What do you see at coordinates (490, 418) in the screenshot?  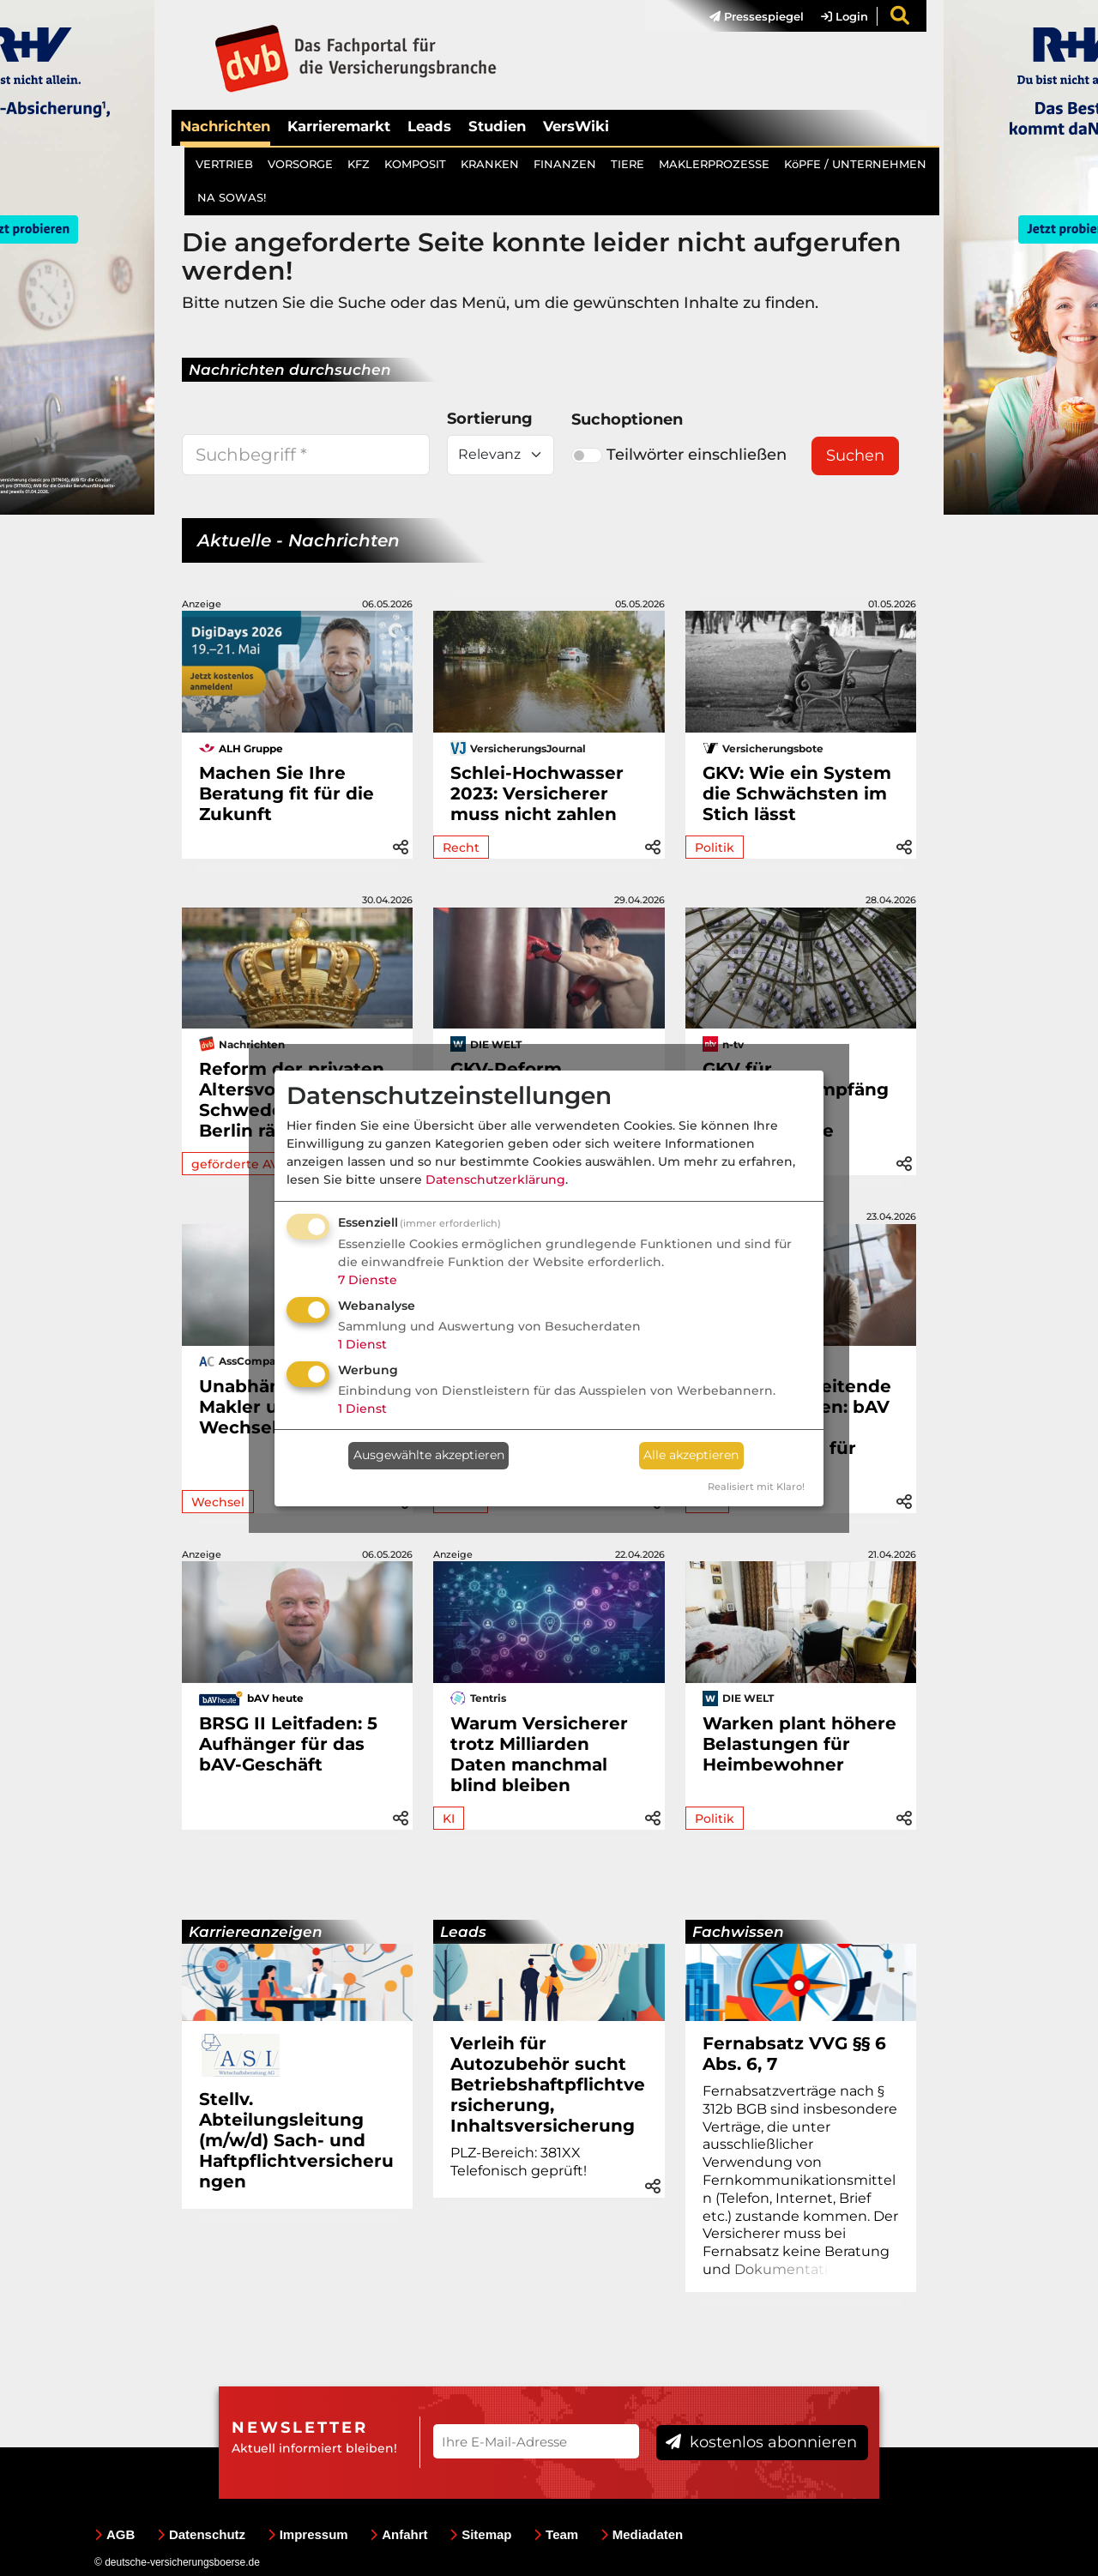 I see `Sortierung` at bounding box center [490, 418].